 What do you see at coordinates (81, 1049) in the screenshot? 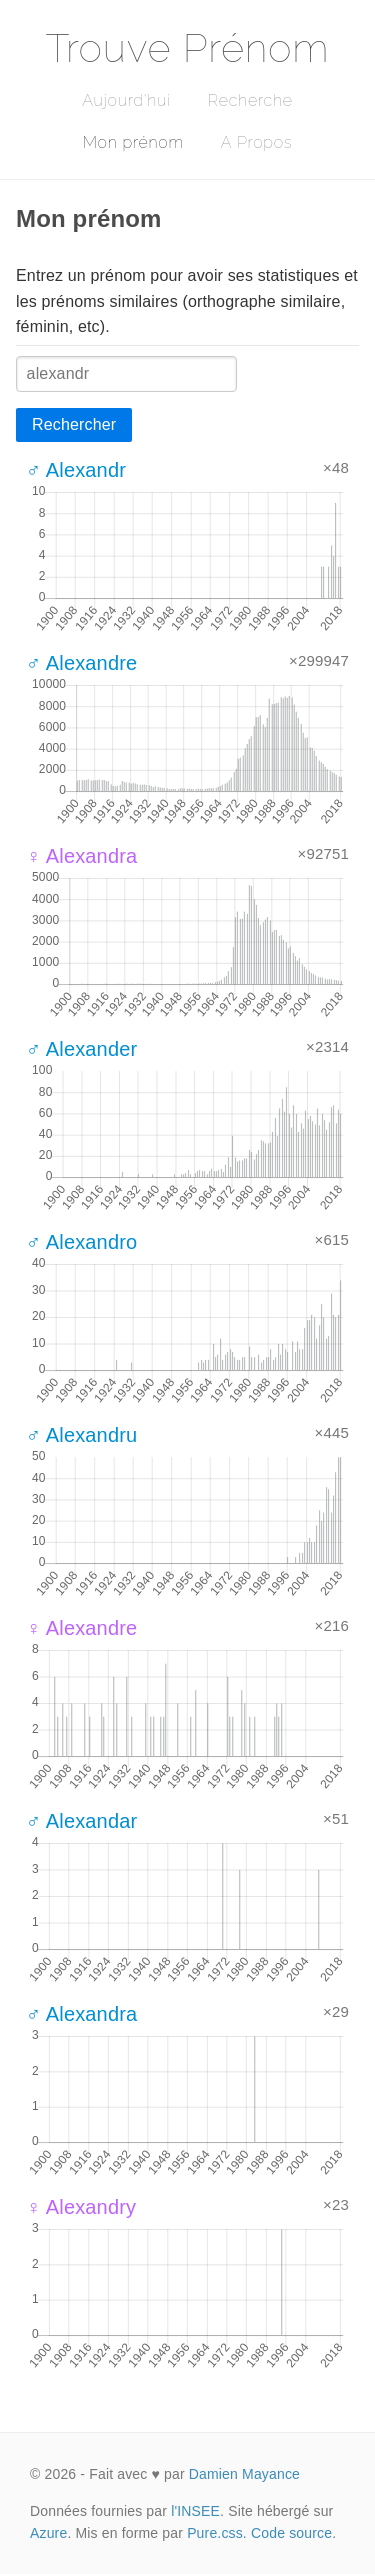
I see `♂ Alexander` at bounding box center [81, 1049].